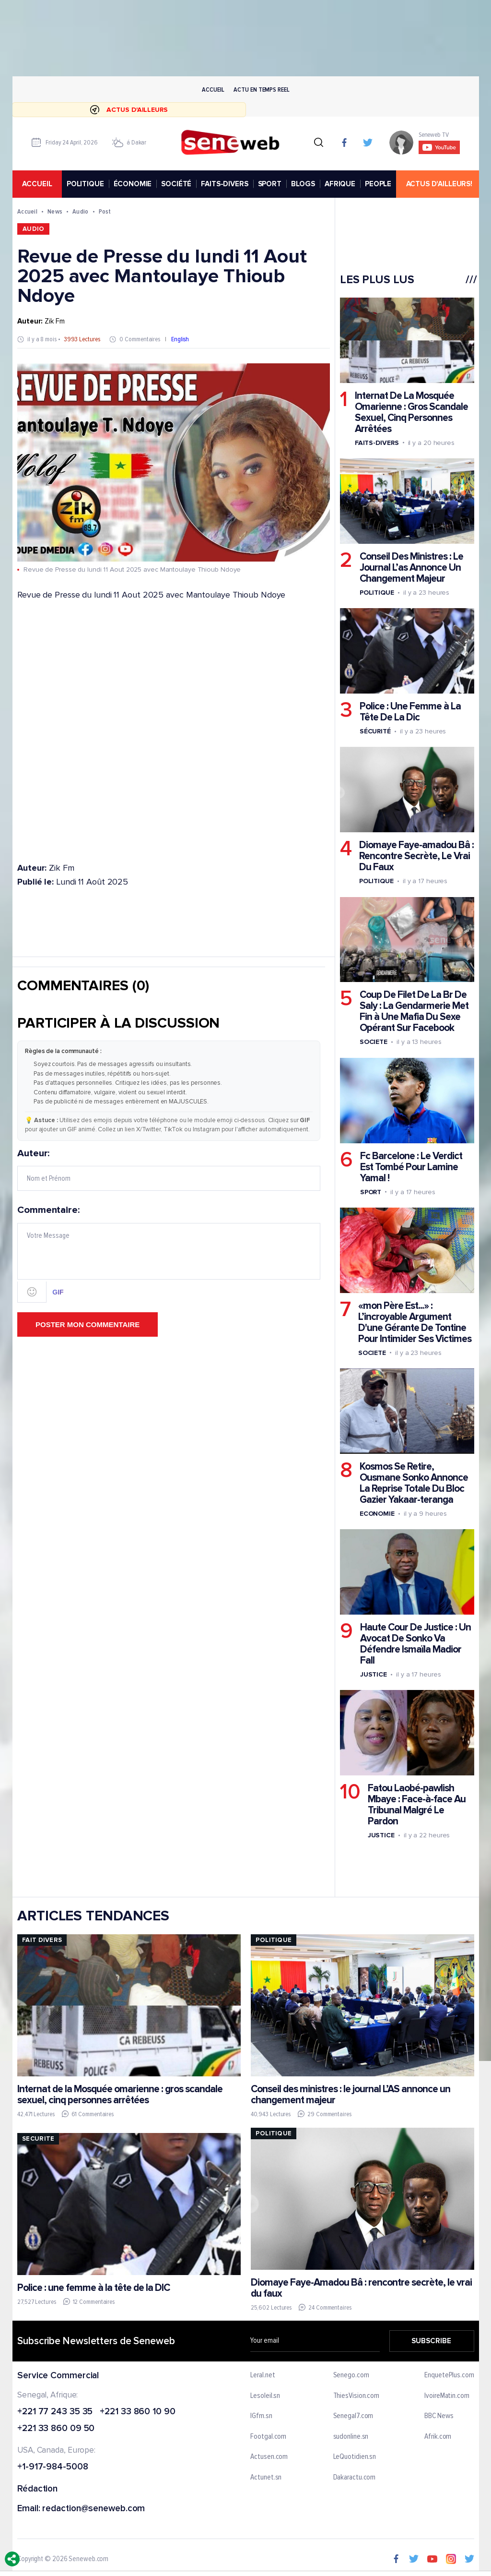 The width and height of the screenshot is (491, 2576). What do you see at coordinates (446, 2396) in the screenshot?
I see `IvoireMatin.com` at bounding box center [446, 2396].